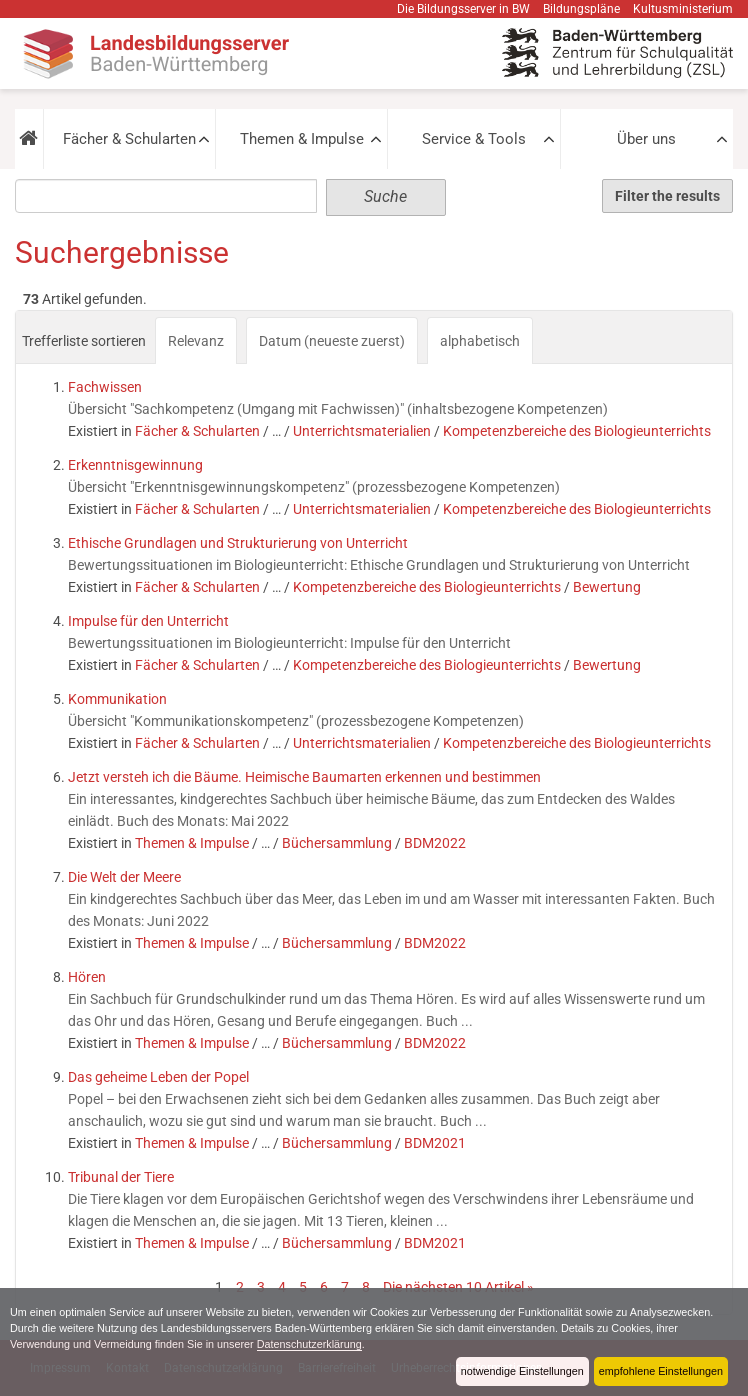 This screenshot has width=748, height=1396. Describe the element at coordinates (158, 1077) in the screenshot. I see `Das geheime Leben der Popel` at that location.